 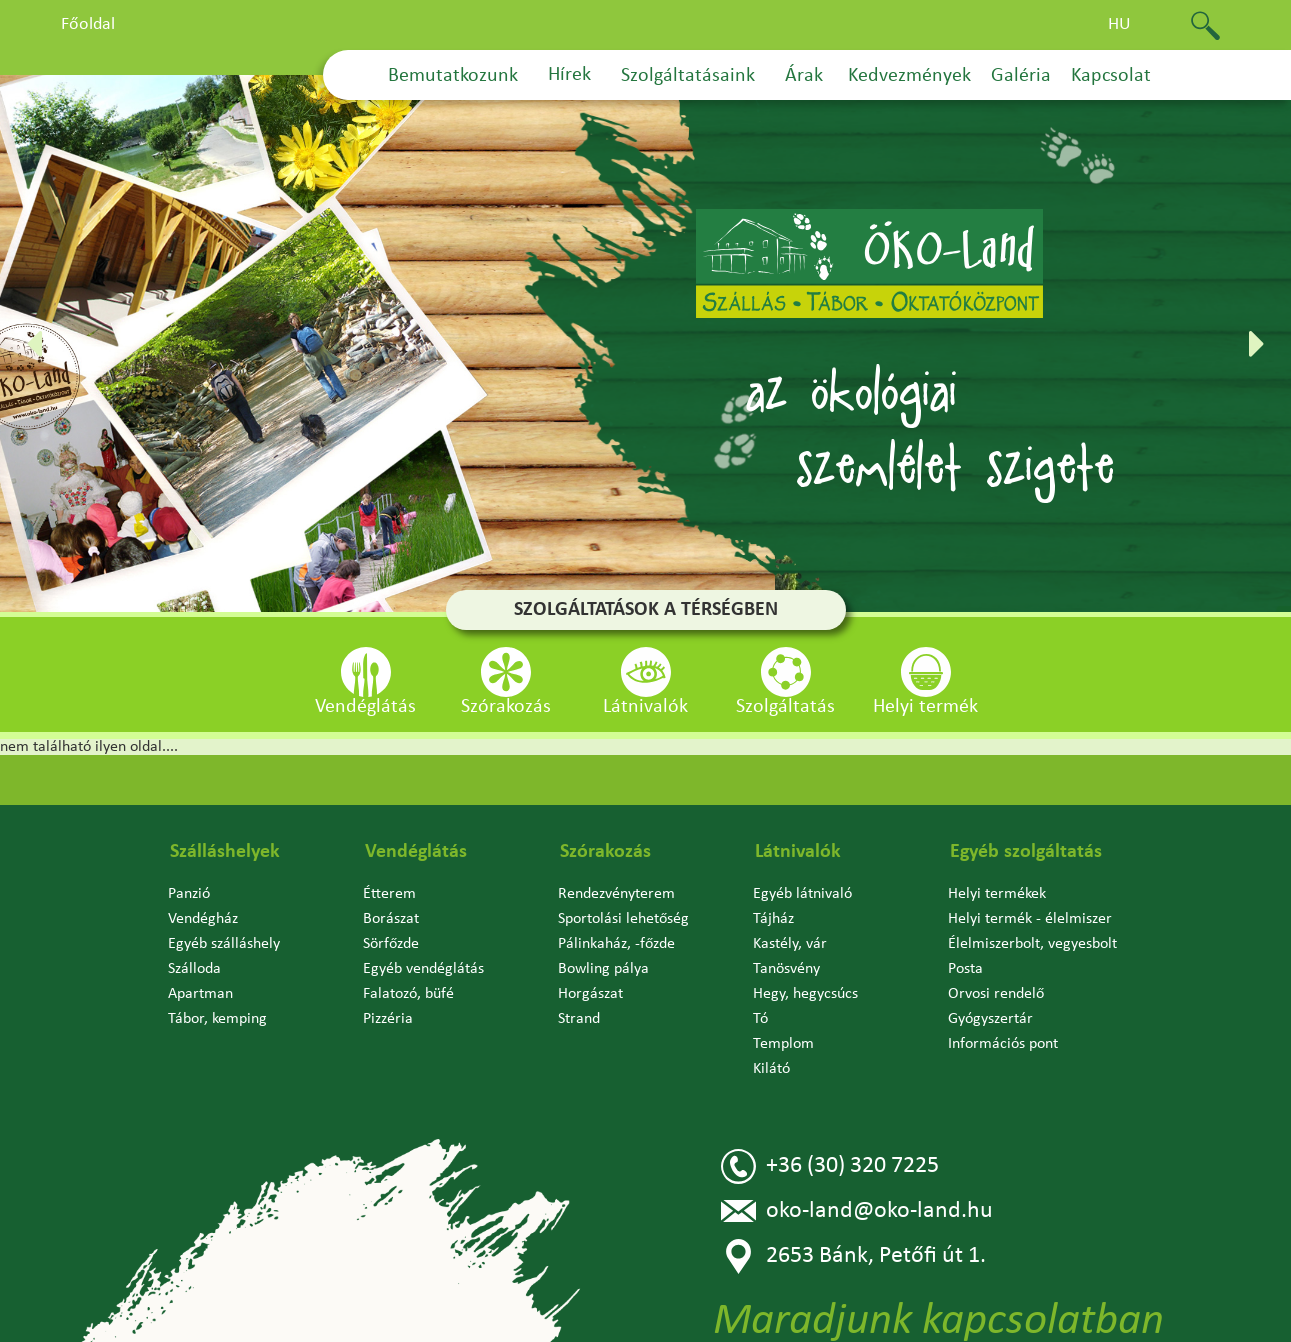 What do you see at coordinates (623, 919) in the screenshot?
I see `Sportolási lehetőség` at bounding box center [623, 919].